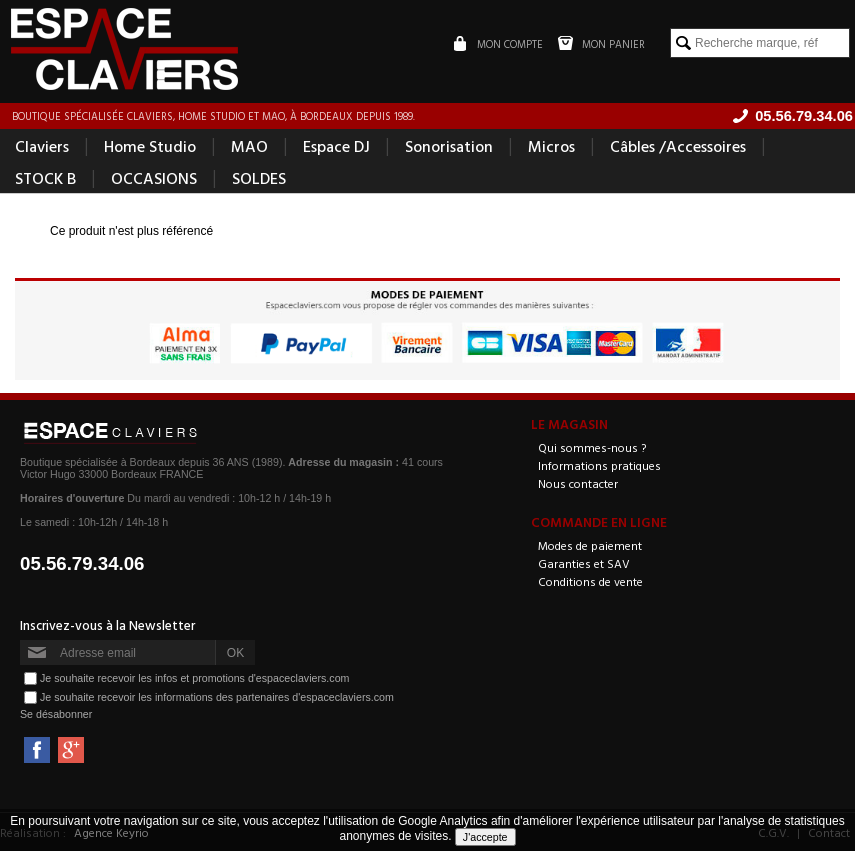 The width and height of the screenshot is (855, 851). I want to click on OCCASIONS, so click(154, 178).